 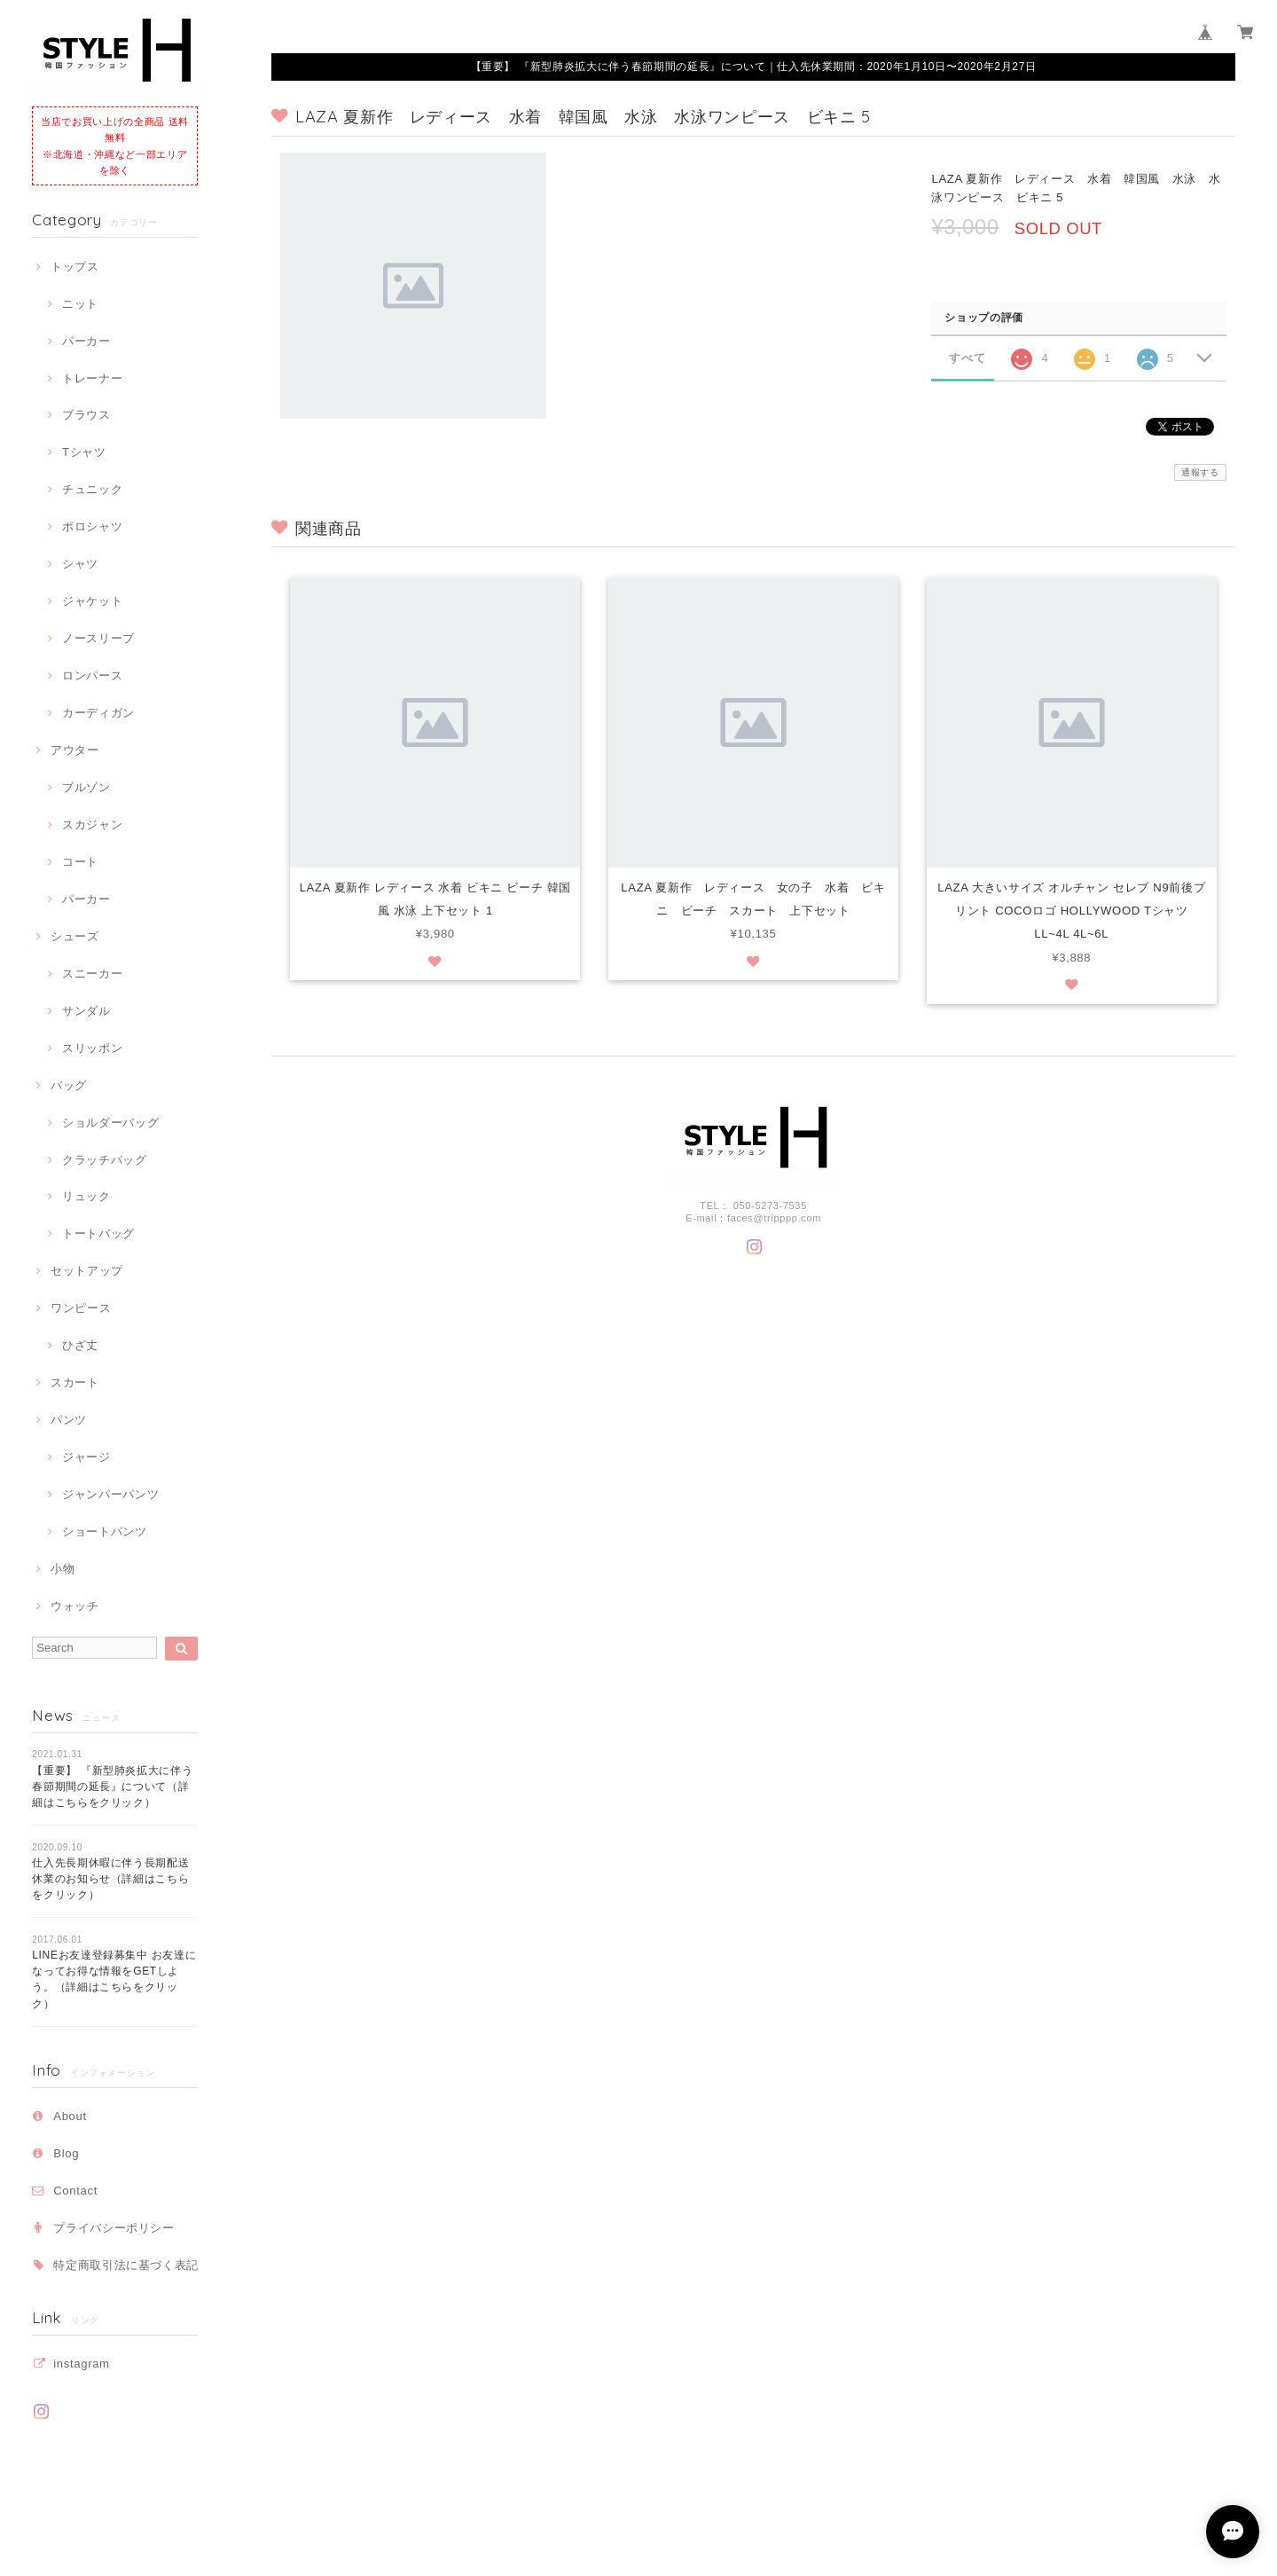 What do you see at coordinates (86, 414) in the screenshot?
I see `ブラウス` at bounding box center [86, 414].